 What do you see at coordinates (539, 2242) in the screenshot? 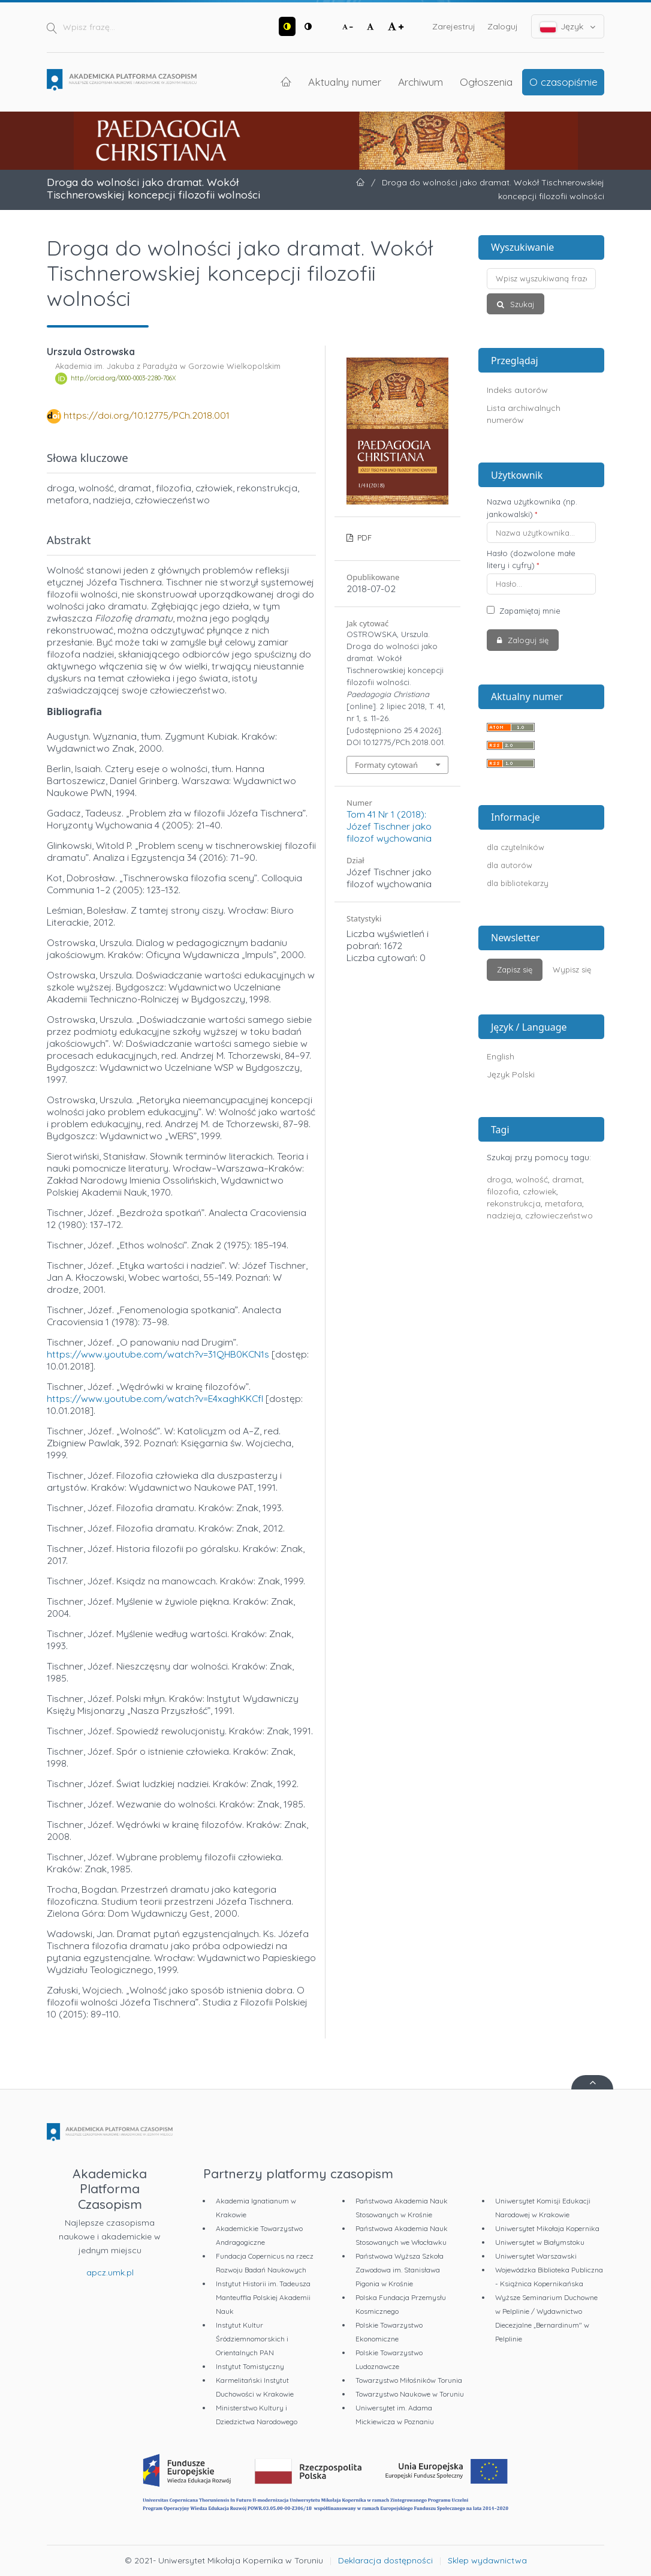
I see `Uniwersytet w Białymstoku` at bounding box center [539, 2242].